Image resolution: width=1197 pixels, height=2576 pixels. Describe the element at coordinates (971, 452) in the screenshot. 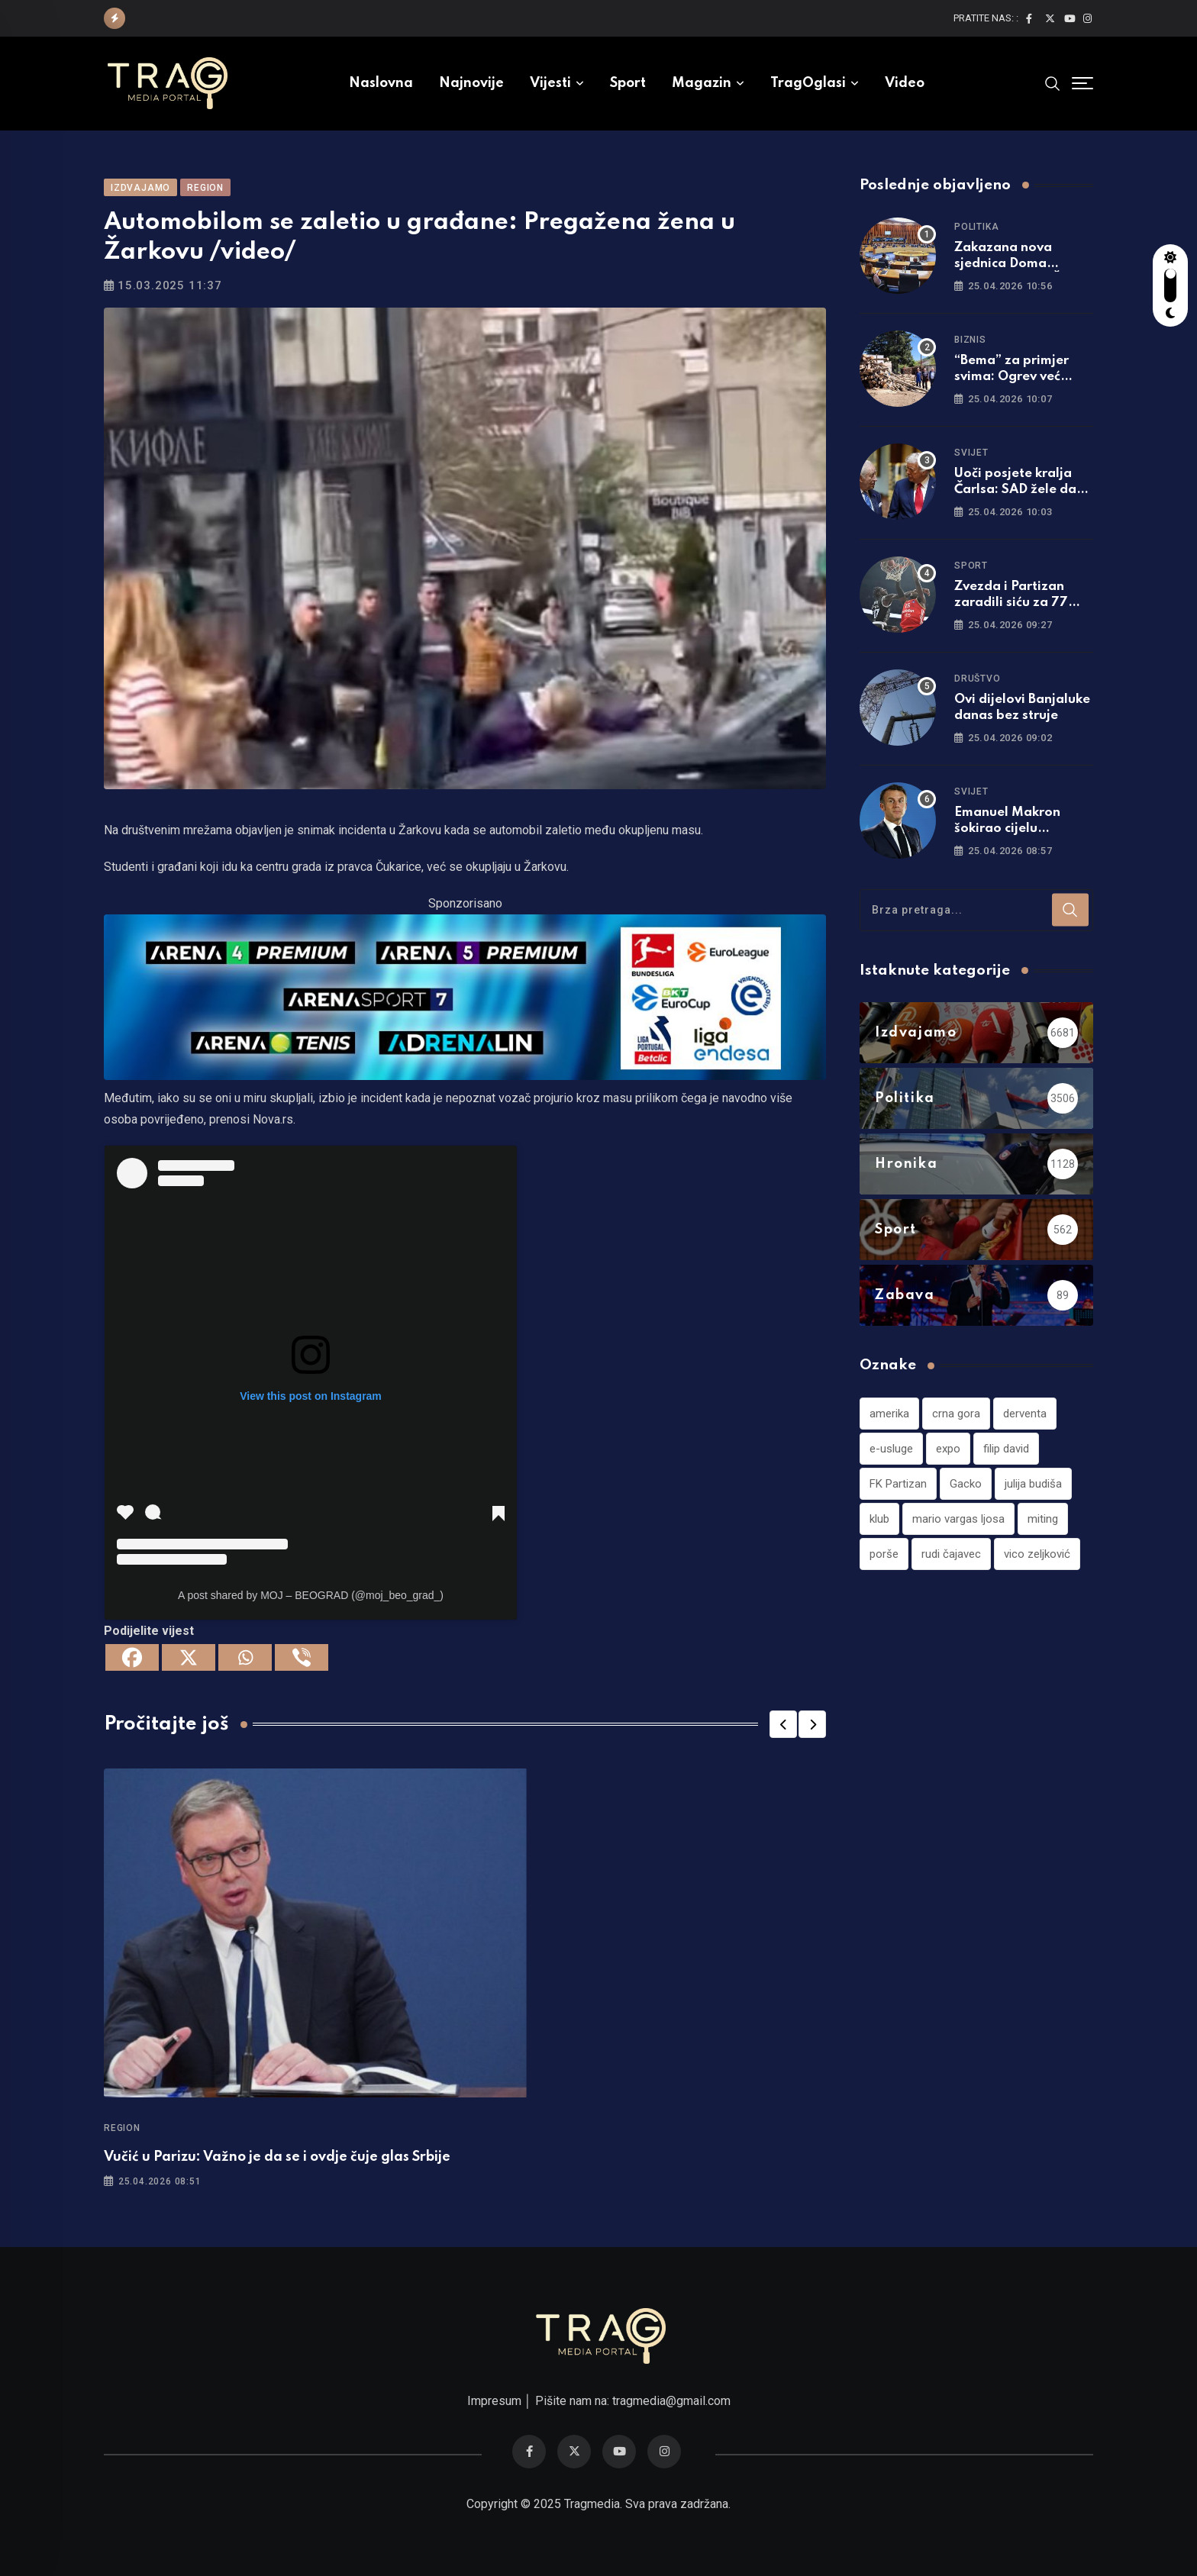

I see `Svijet` at that location.